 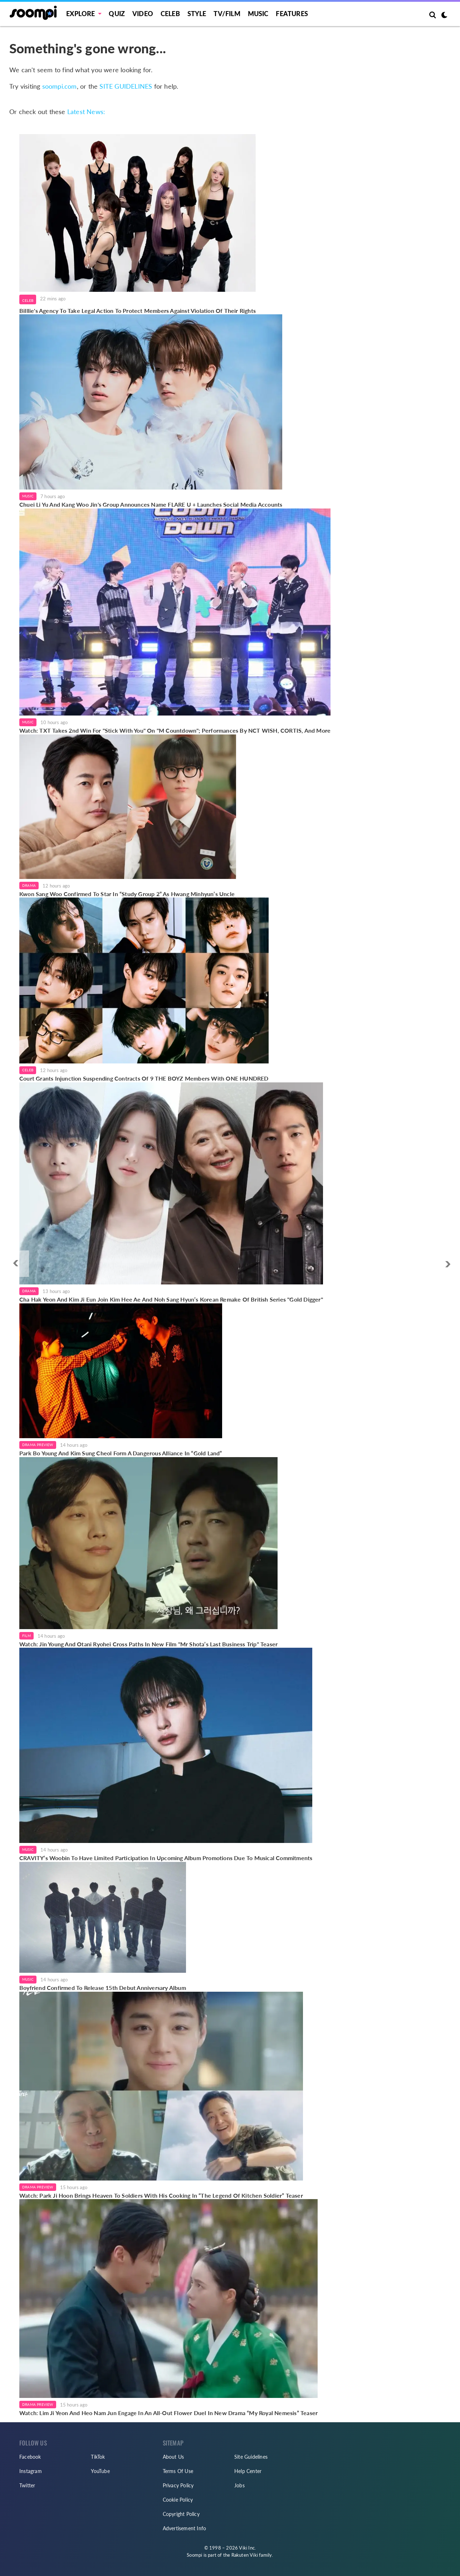 What do you see at coordinates (184, 2528) in the screenshot?
I see `Advertisement Info` at bounding box center [184, 2528].